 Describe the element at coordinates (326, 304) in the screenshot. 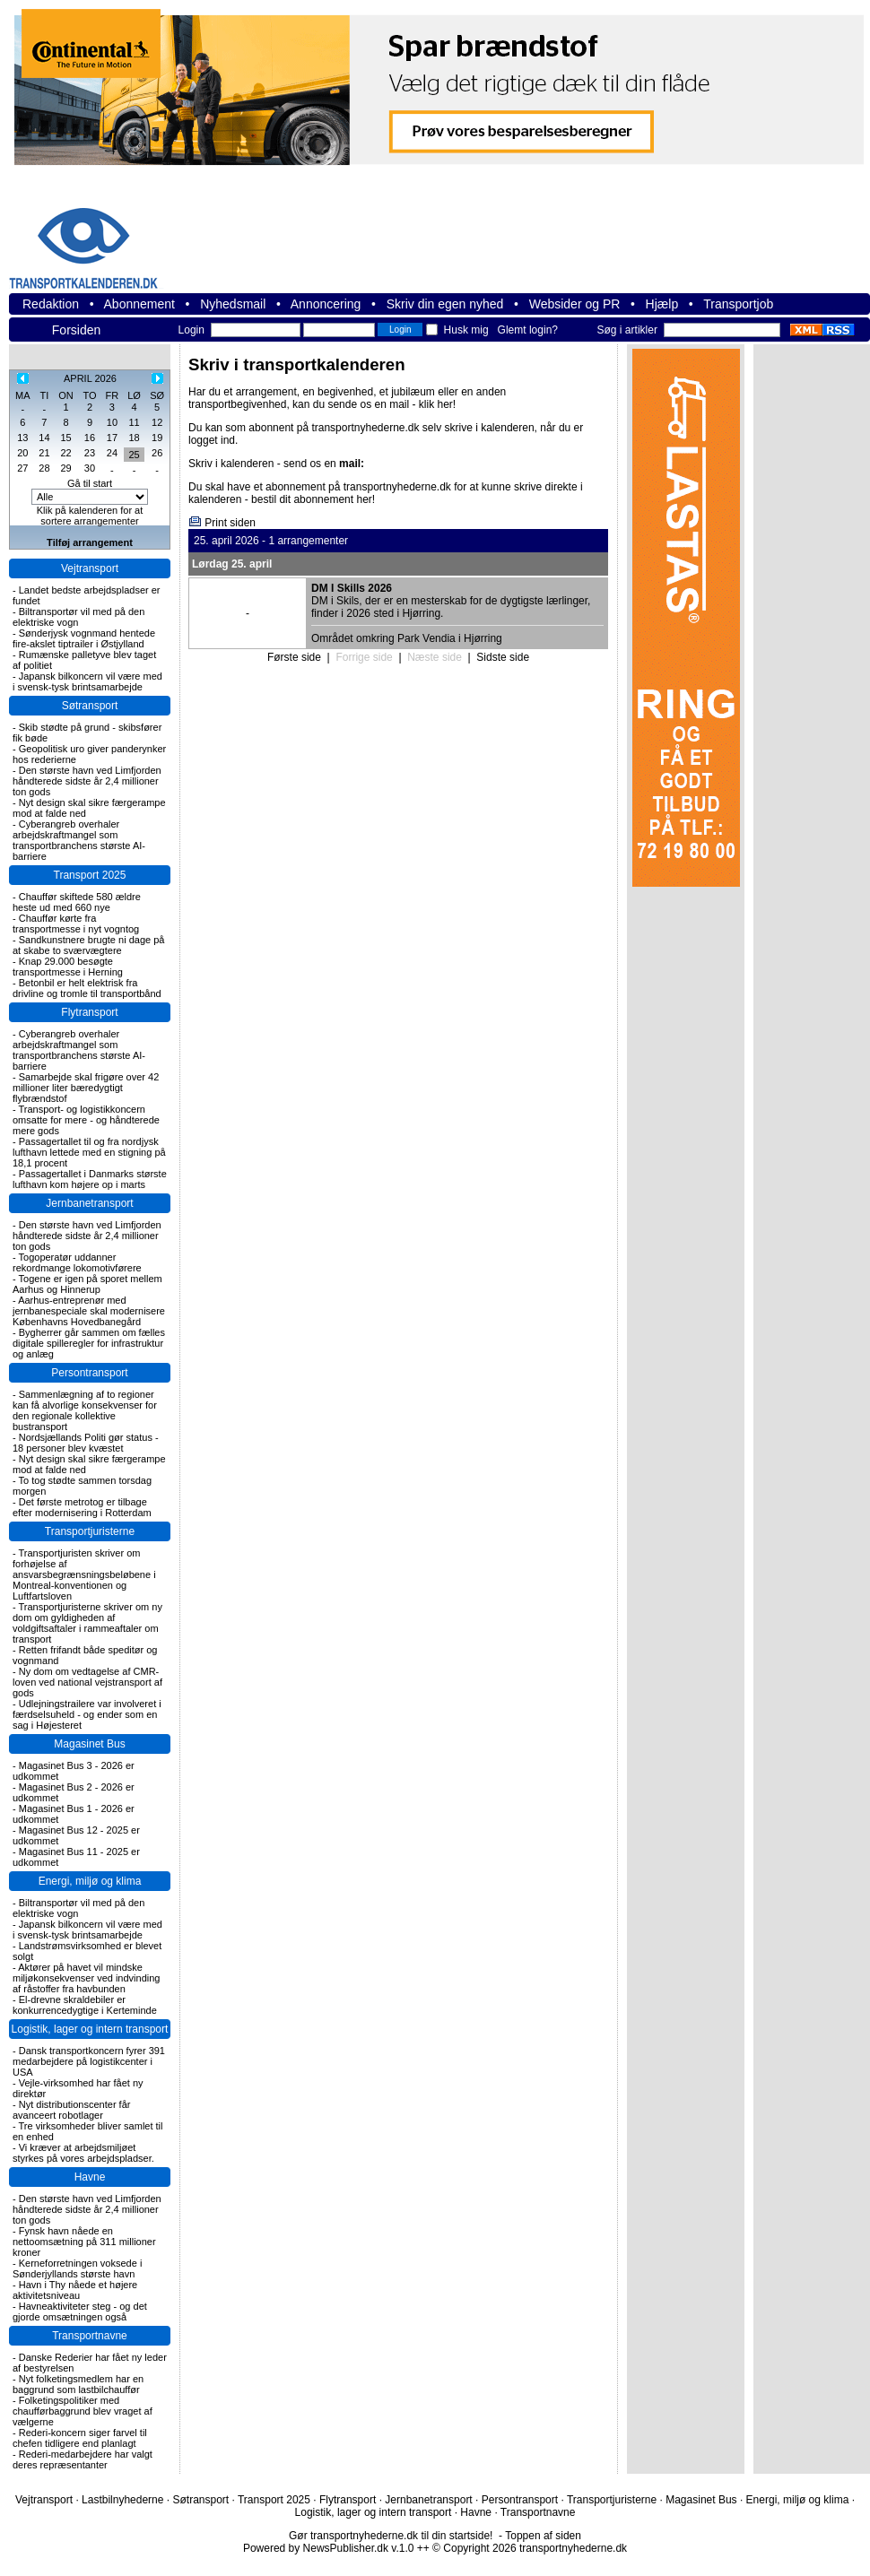

I see `Annoncering` at that location.